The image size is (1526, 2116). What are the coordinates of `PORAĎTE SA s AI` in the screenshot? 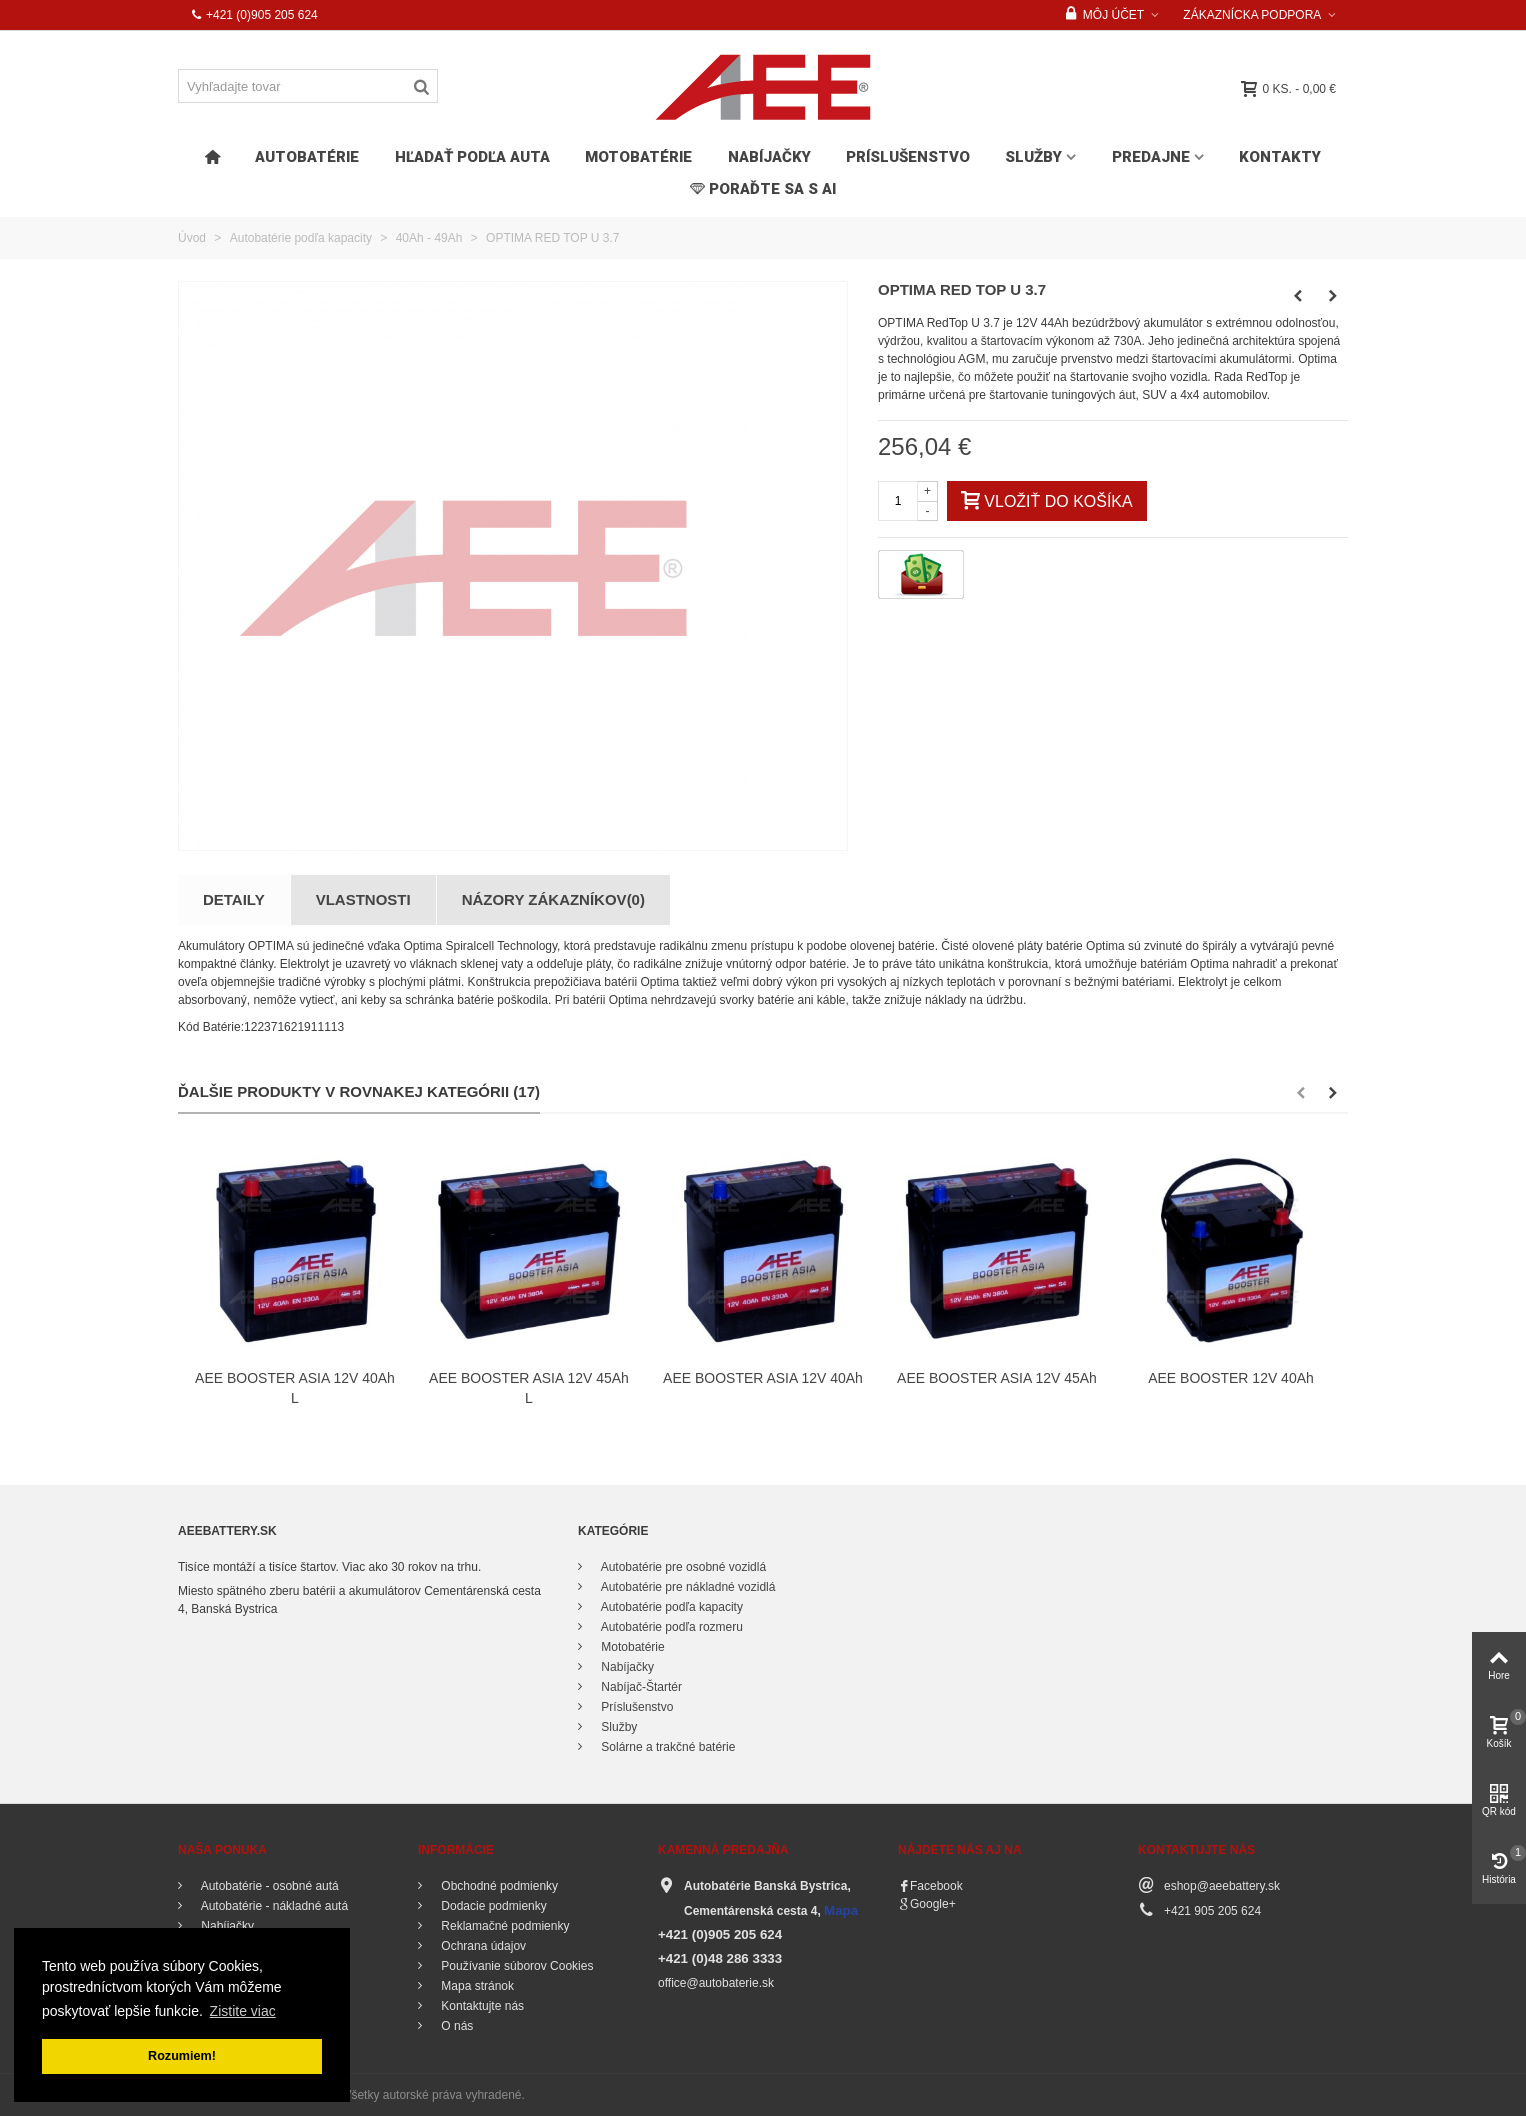 It's located at (763, 189).